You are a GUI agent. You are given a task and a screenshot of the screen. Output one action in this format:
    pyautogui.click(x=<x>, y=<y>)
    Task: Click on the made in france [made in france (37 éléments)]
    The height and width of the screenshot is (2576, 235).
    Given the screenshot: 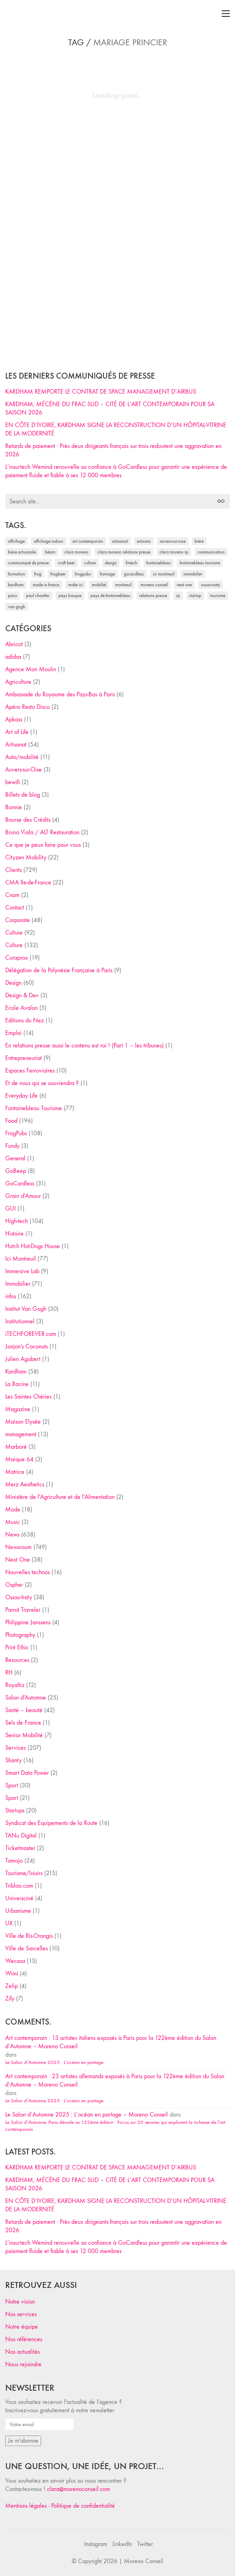 What is the action you would take?
    pyautogui.click(x=46, y=584)
    